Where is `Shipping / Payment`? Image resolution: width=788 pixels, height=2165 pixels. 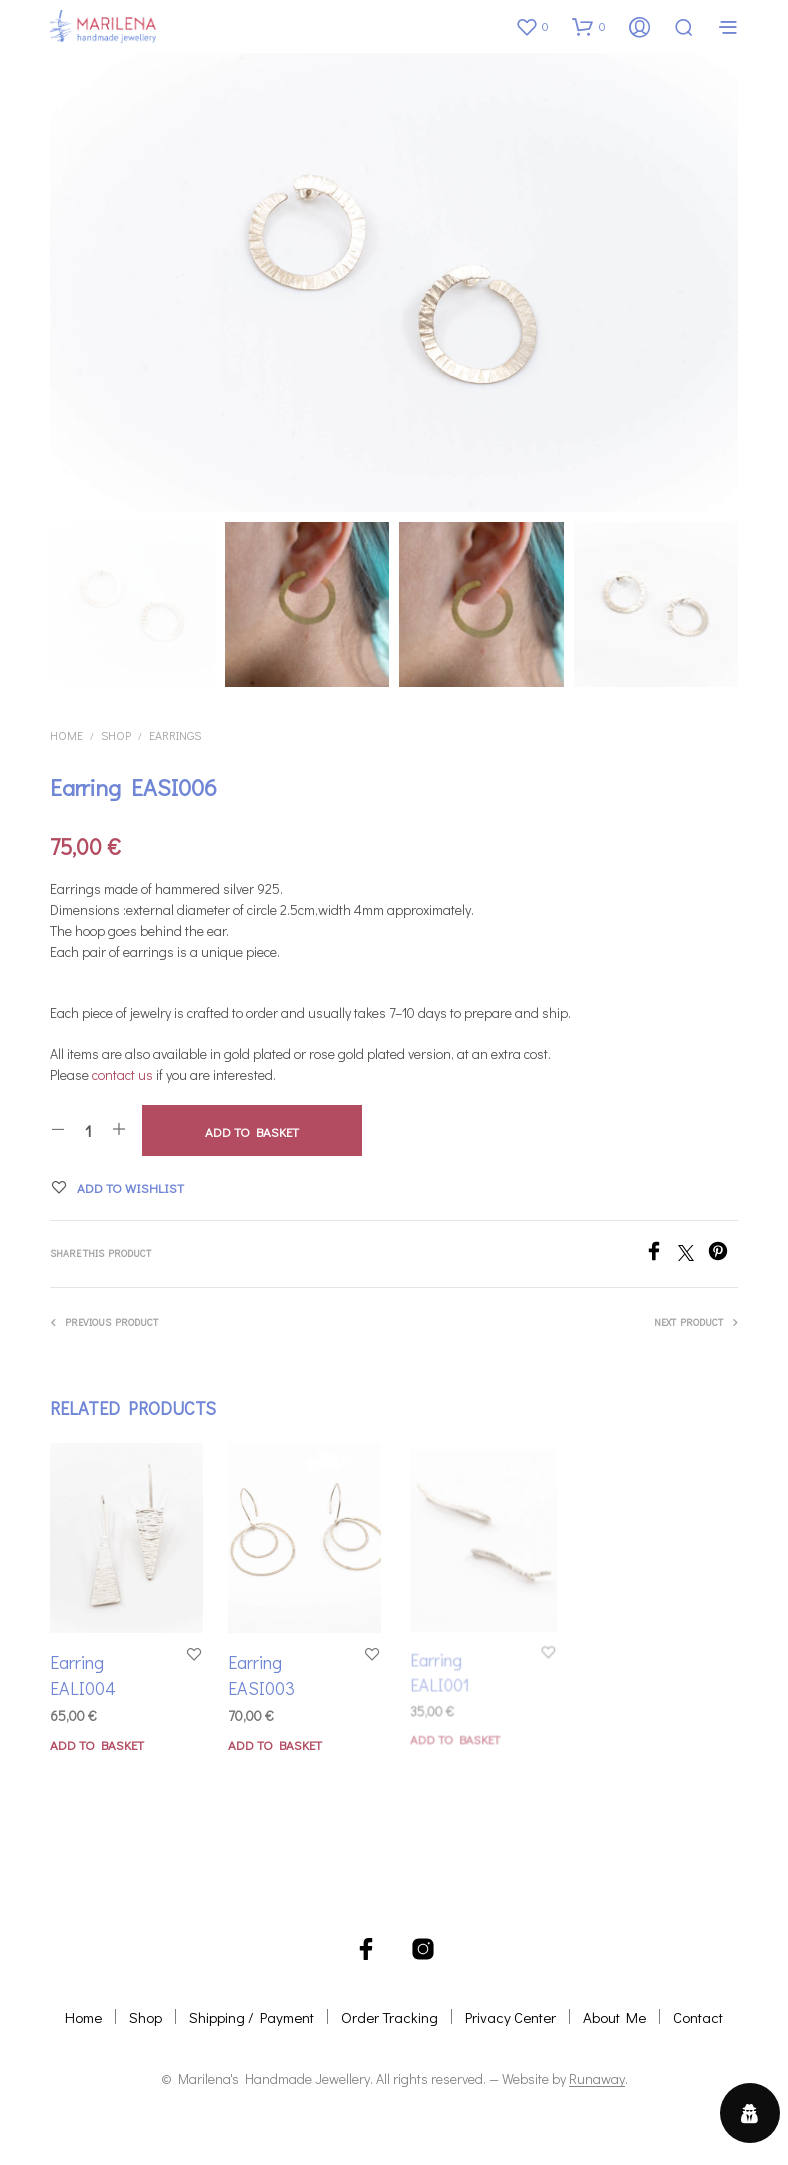 Shipping / Payment is located at coordinates (251, 2017).